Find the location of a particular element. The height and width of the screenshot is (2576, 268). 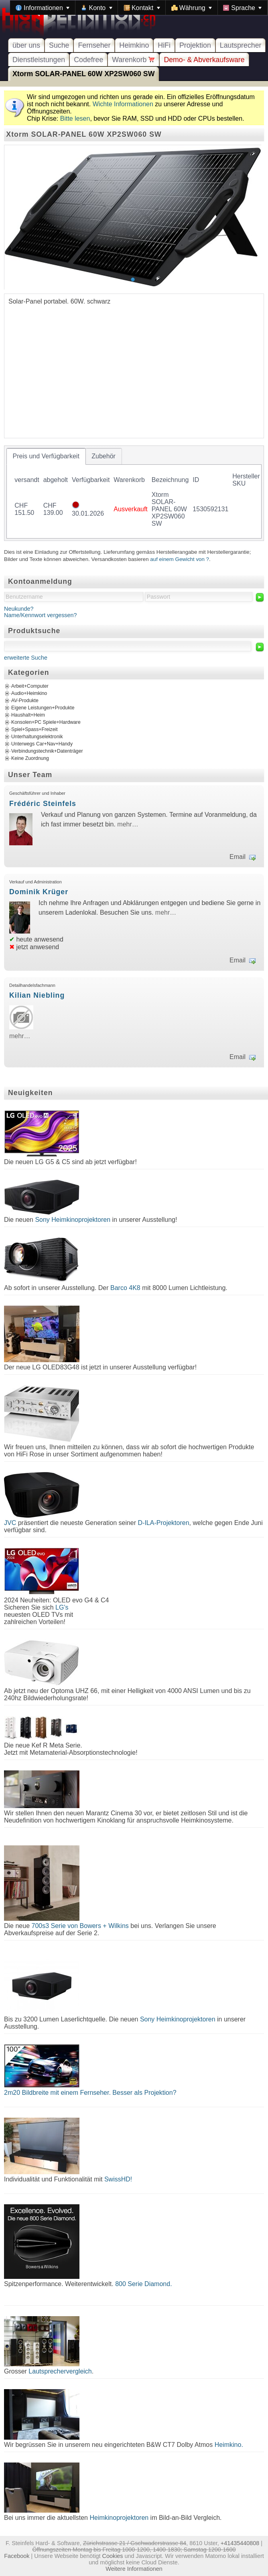

Frédéric Steinfels is located at coordinates (42, 804).